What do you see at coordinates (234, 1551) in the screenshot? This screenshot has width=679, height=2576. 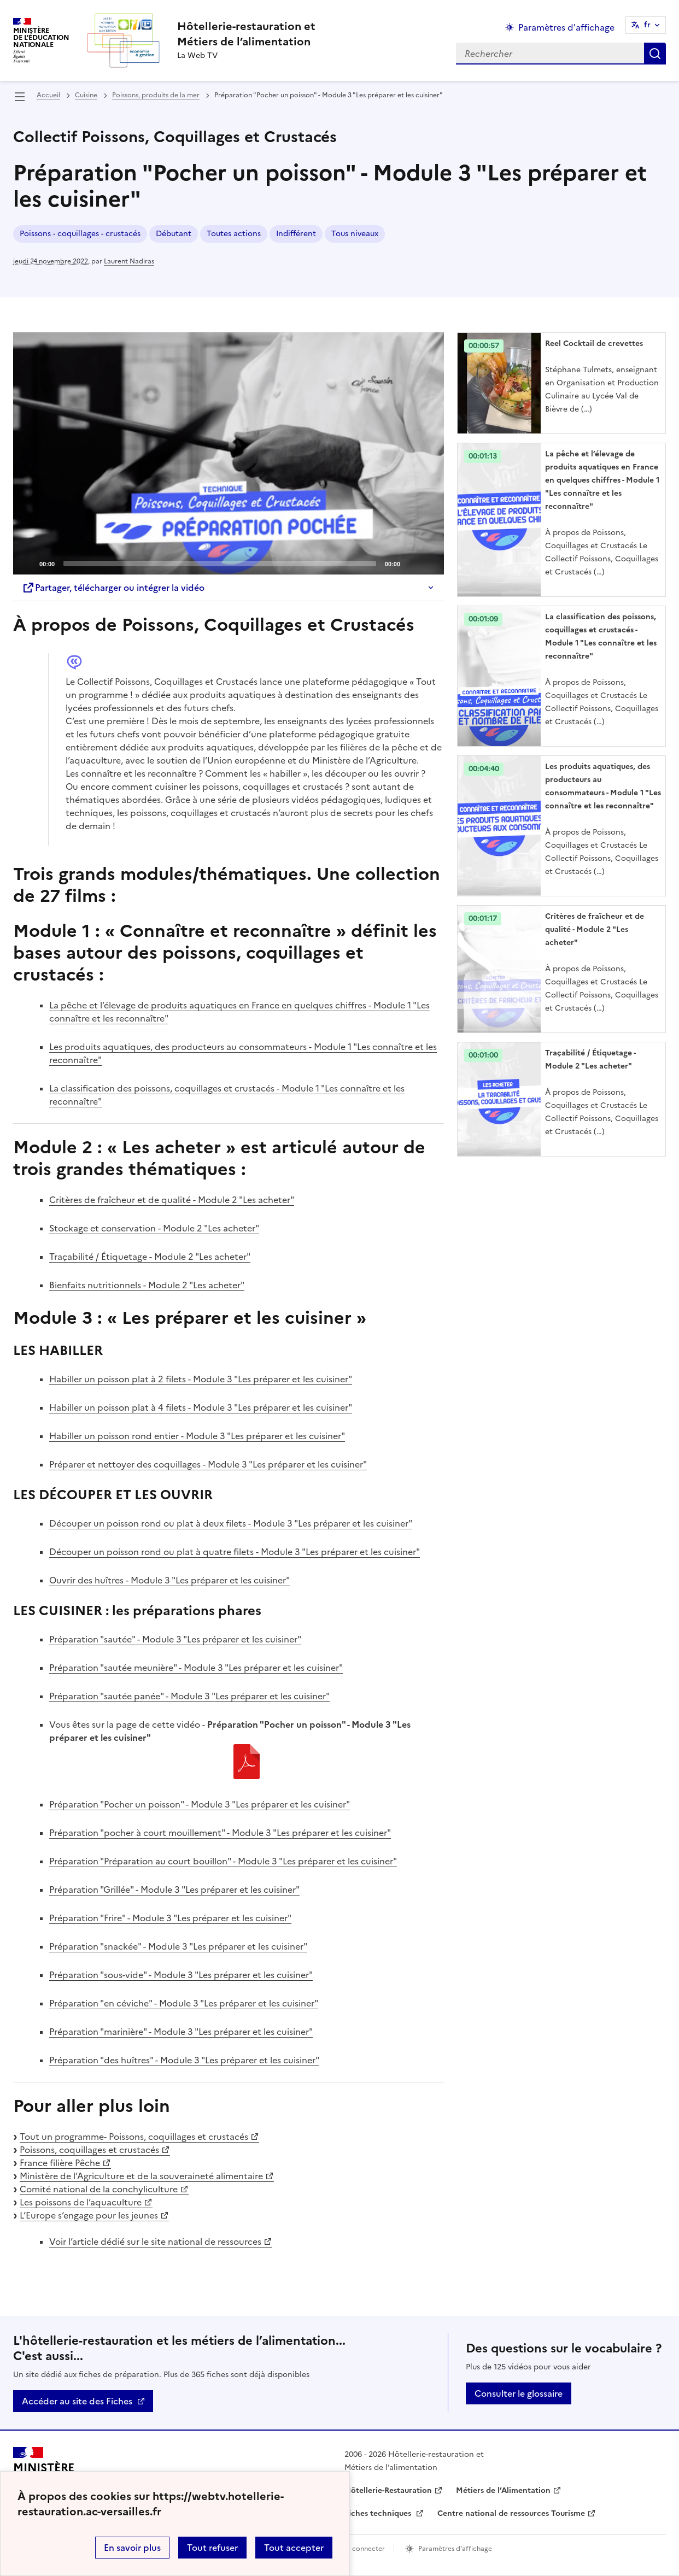 I see `Découper un poisson rond ou plat à quatre filets - Module 3 "Les préparer et les cuisiner"` at bounding box center [234, 1551].